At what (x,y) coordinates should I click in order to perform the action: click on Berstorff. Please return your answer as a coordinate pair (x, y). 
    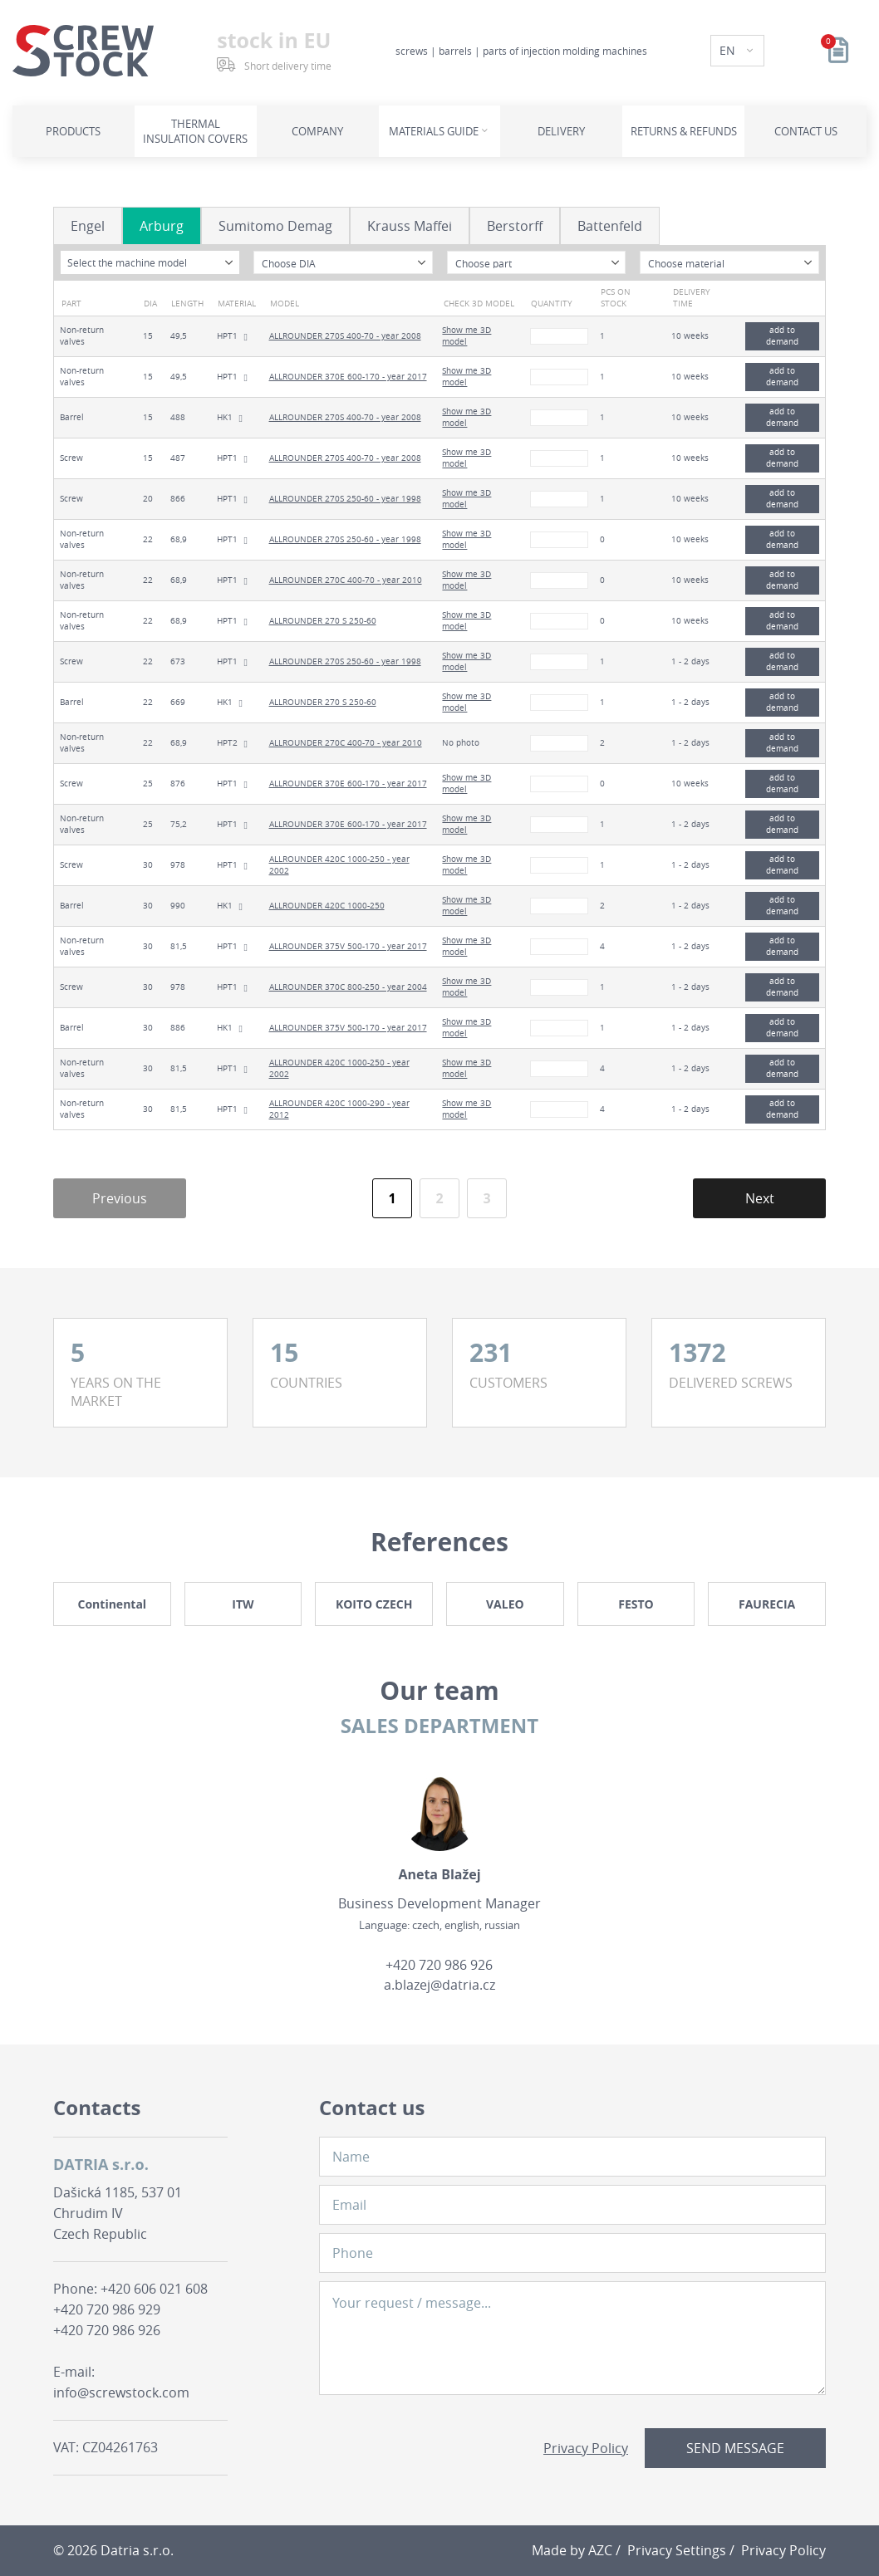
    Looking at the image, I should click on (515, 226).